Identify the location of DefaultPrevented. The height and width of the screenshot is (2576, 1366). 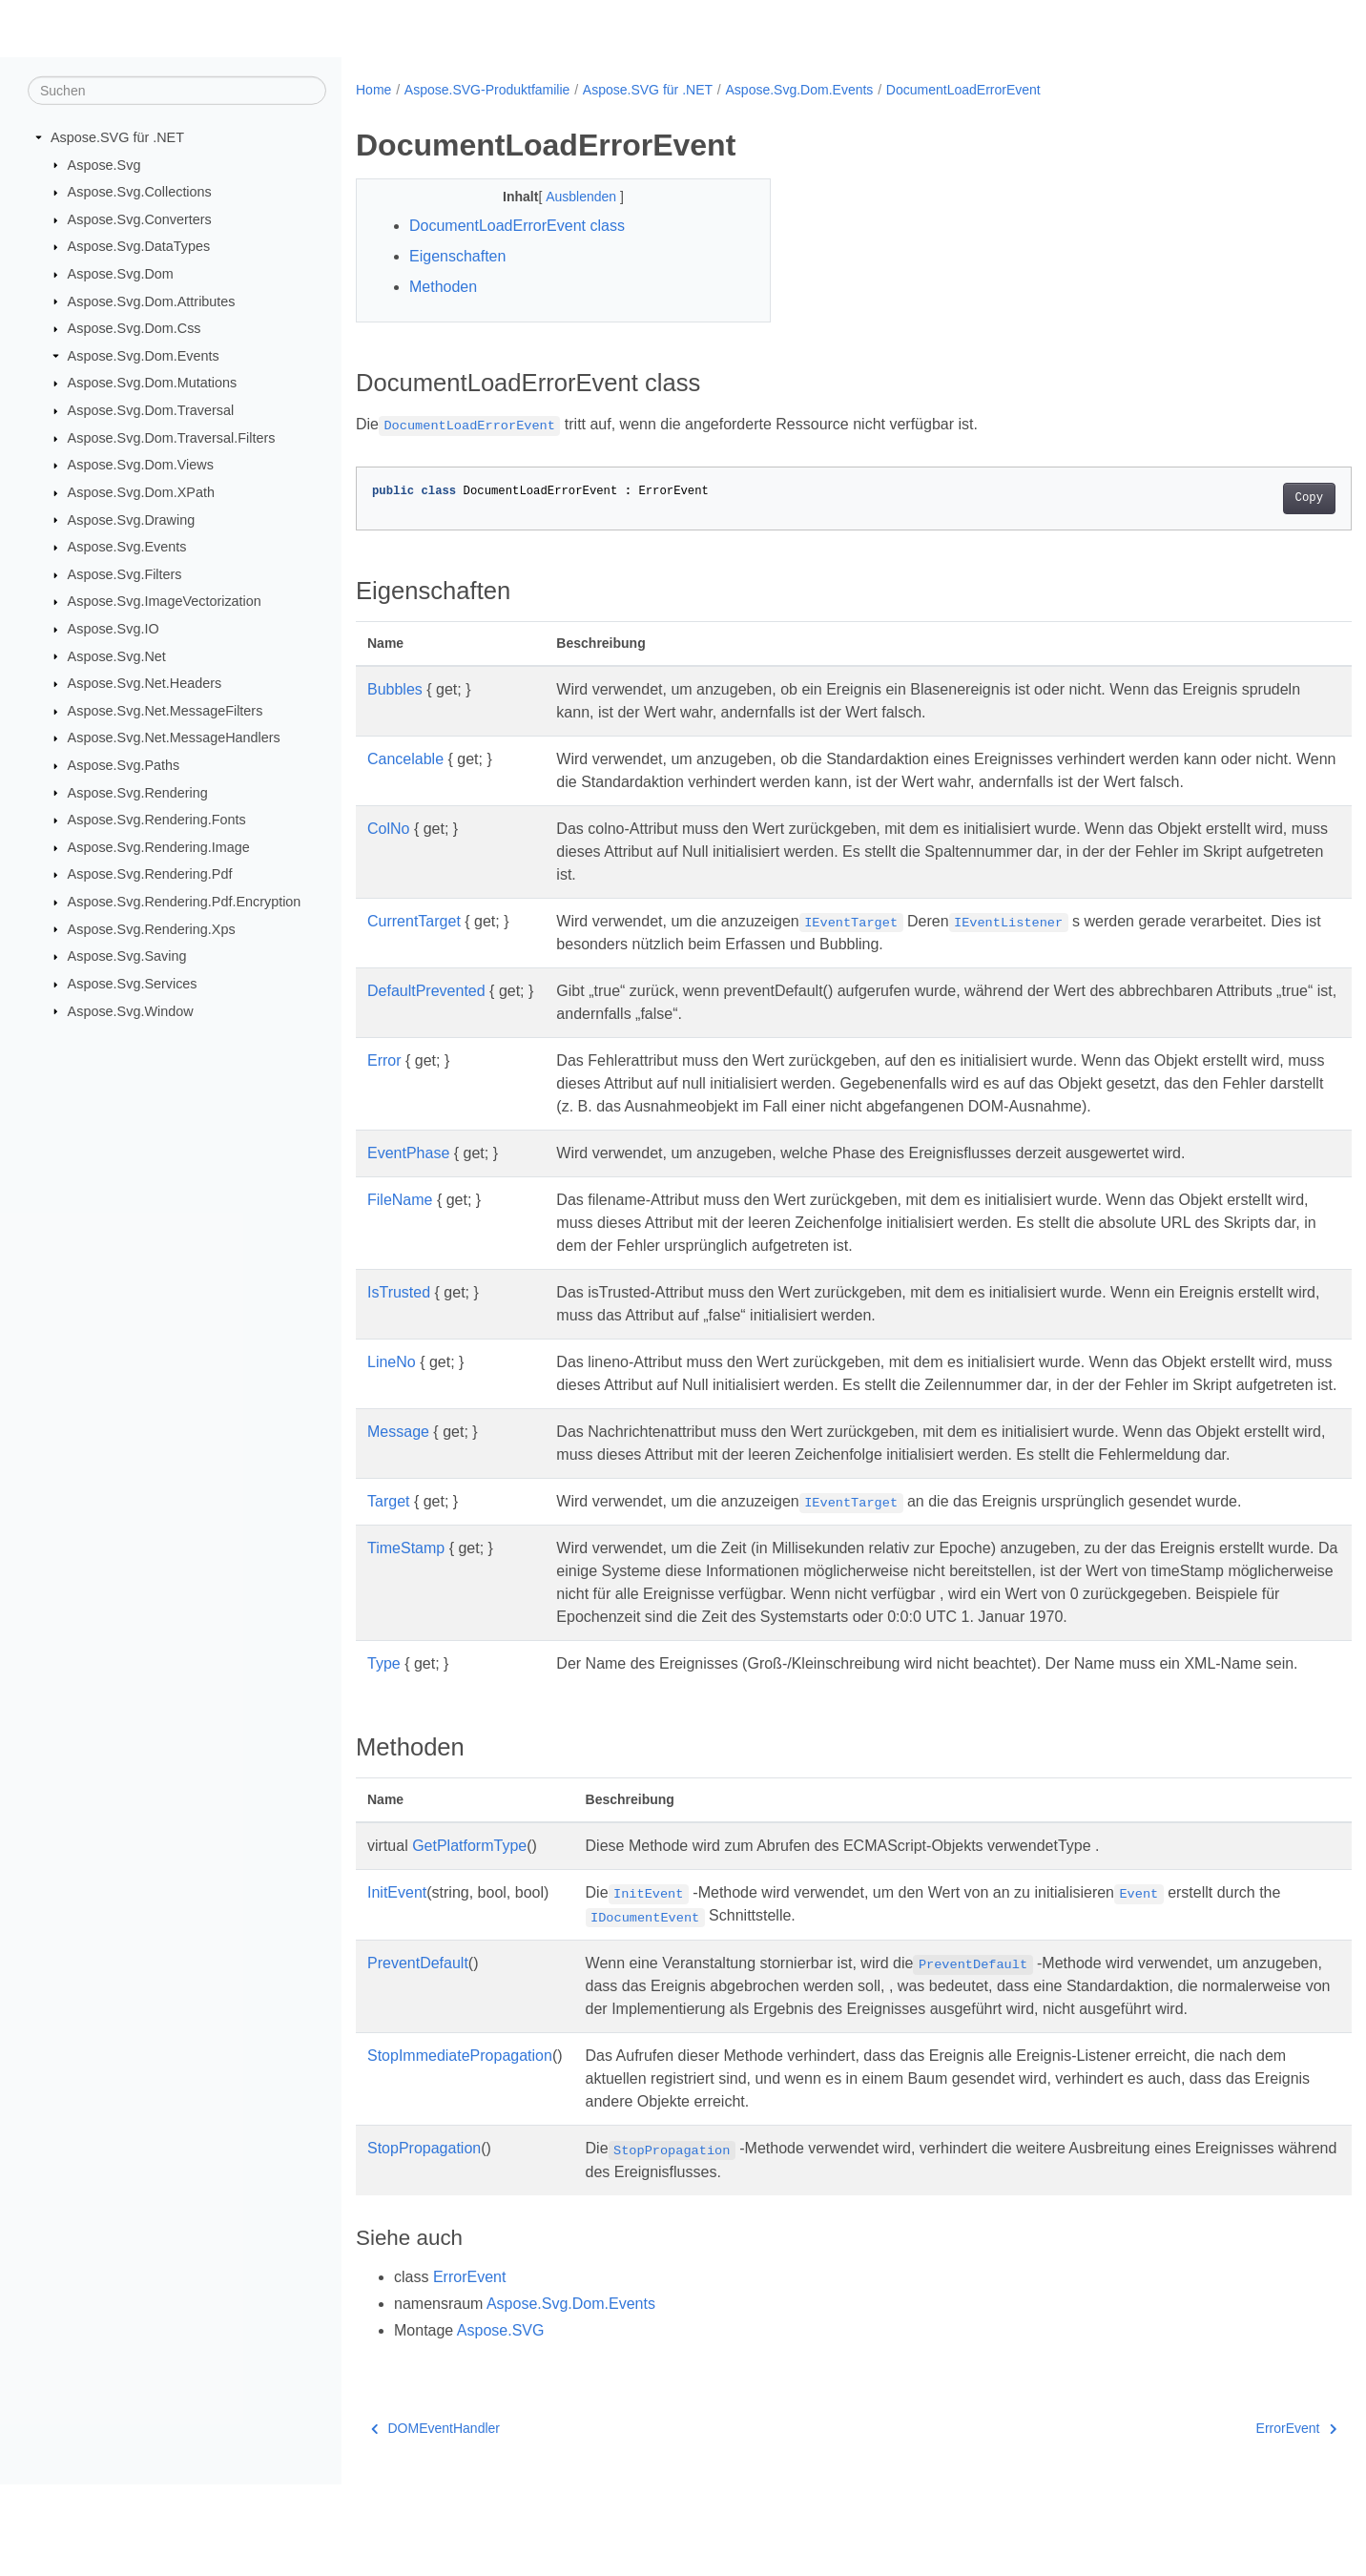
(426, 991).